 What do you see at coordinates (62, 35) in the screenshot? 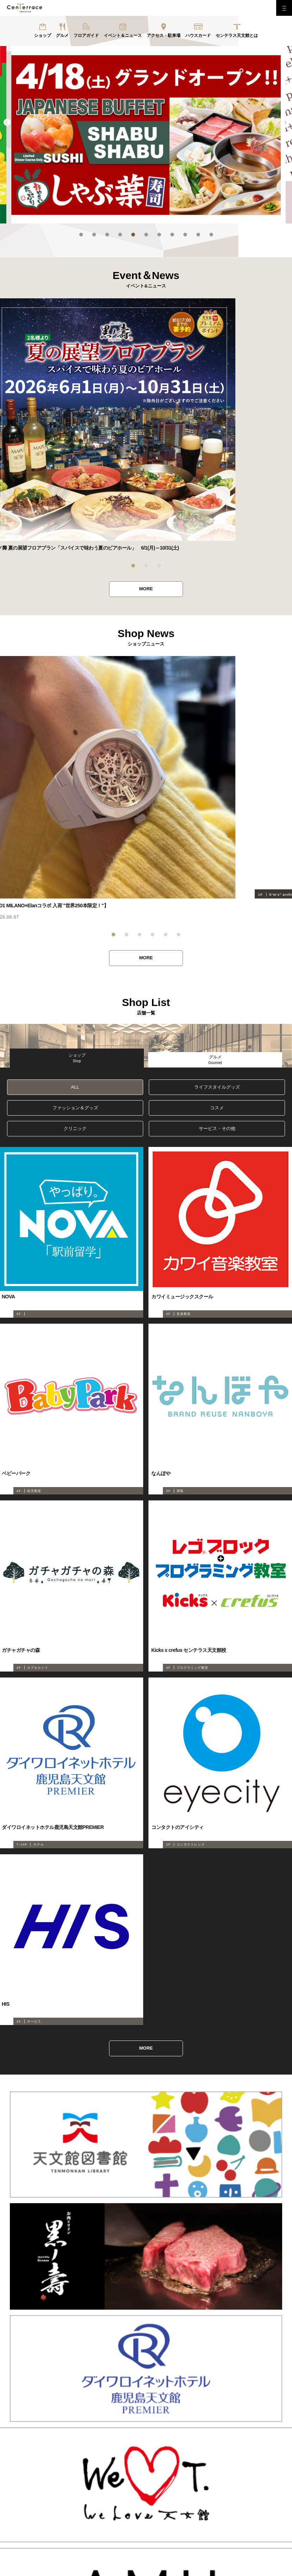
I see `グルメ` at bounding box center [62, 35].